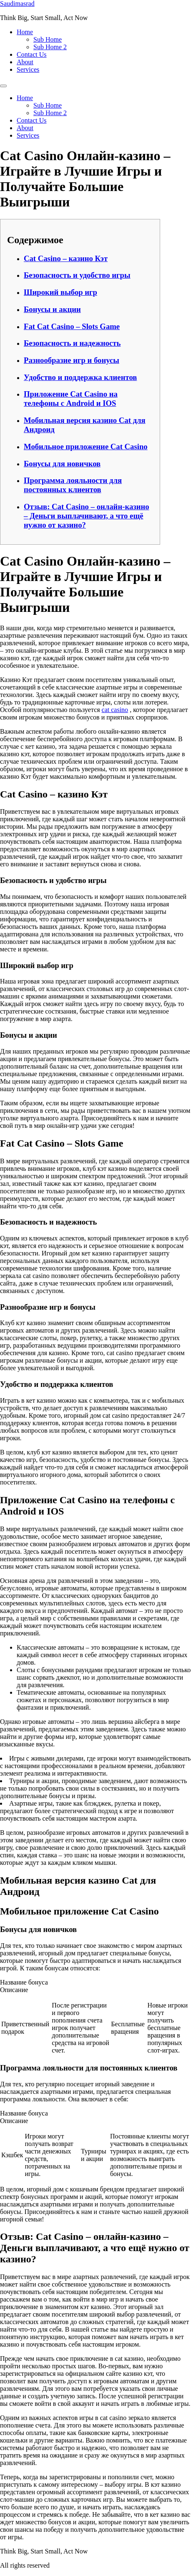 The image size is (191, 2576). What do you see at coordinates (86, 515) in the screenshot?
I see `Отзыв: Cat Casino – онлайн-казино – Деньги выплачивают, а что ещё нужно от казино?` at bounding box center [86, 515].